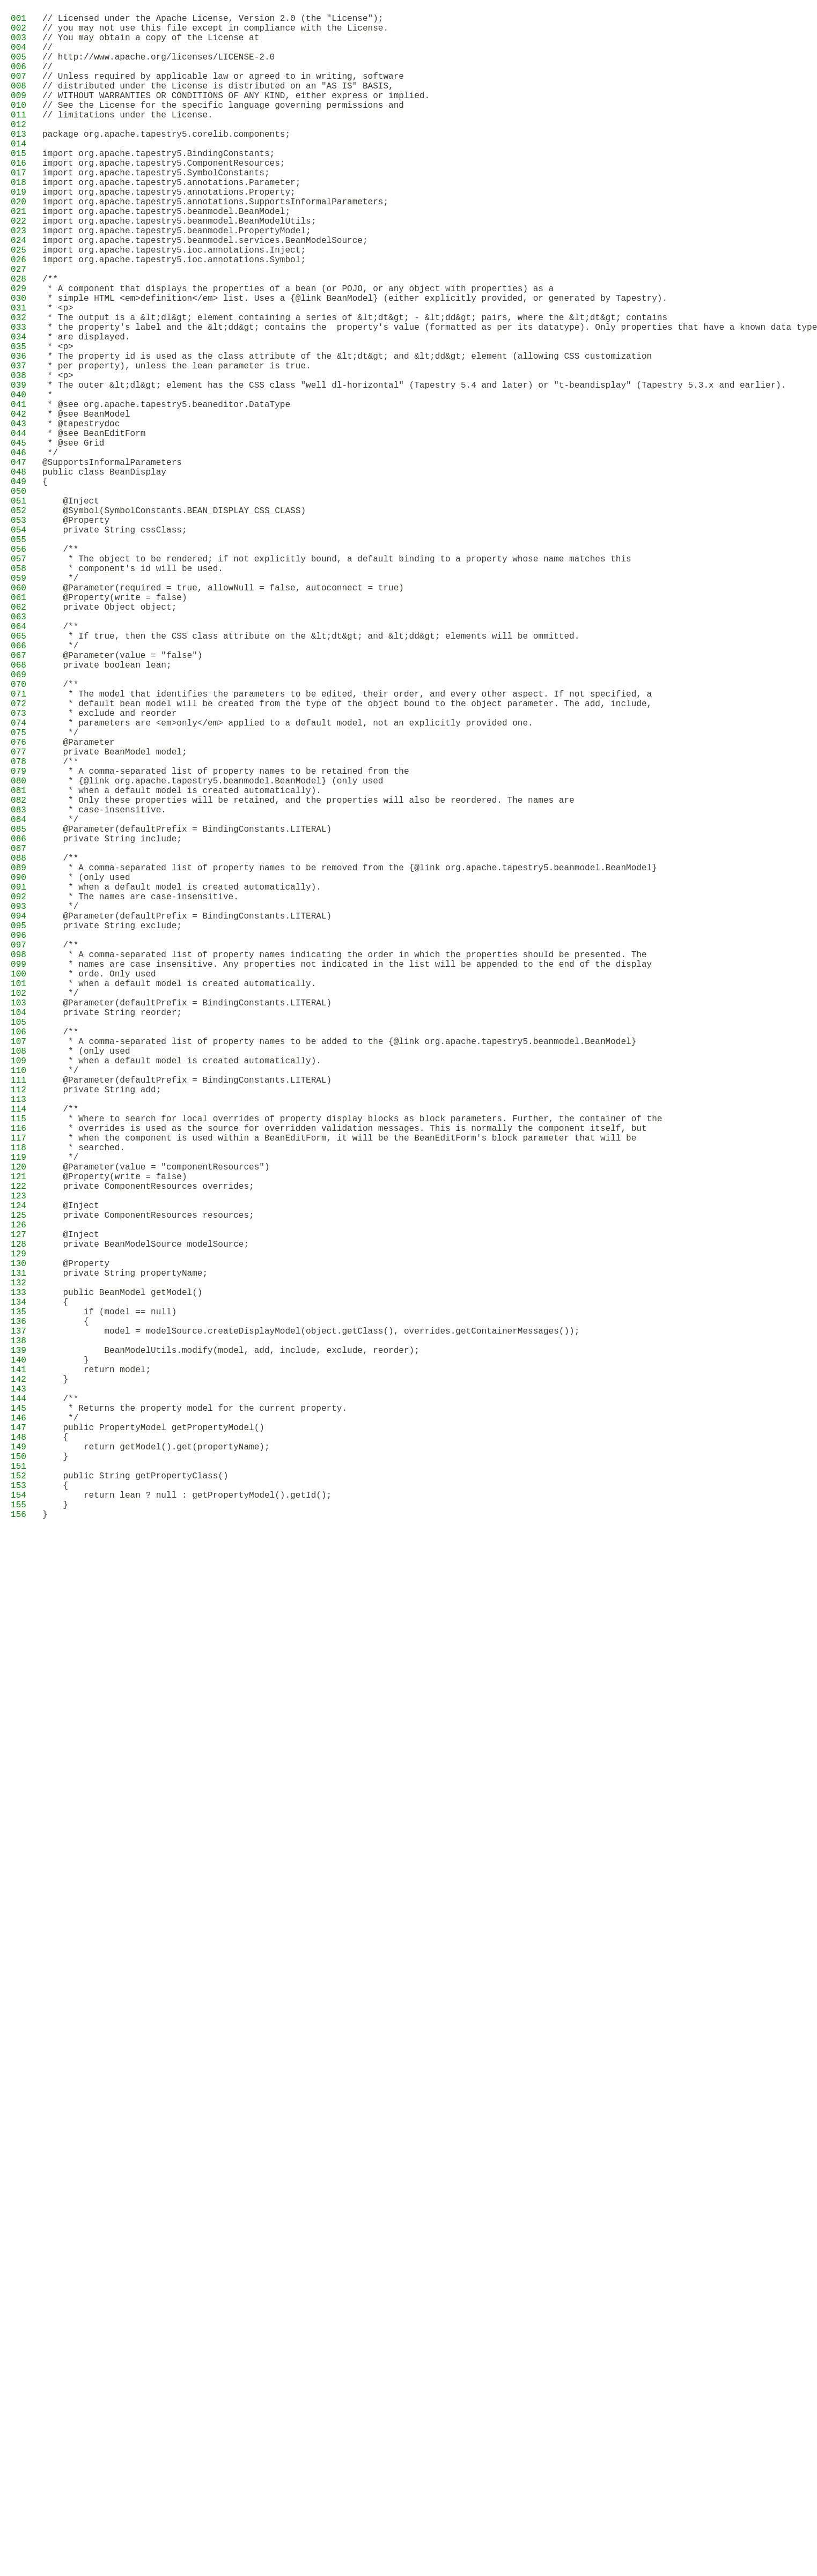 The width and height of the screenshot is (817, 2576). I want to click on * orde. Only used, so click(99, 1188).